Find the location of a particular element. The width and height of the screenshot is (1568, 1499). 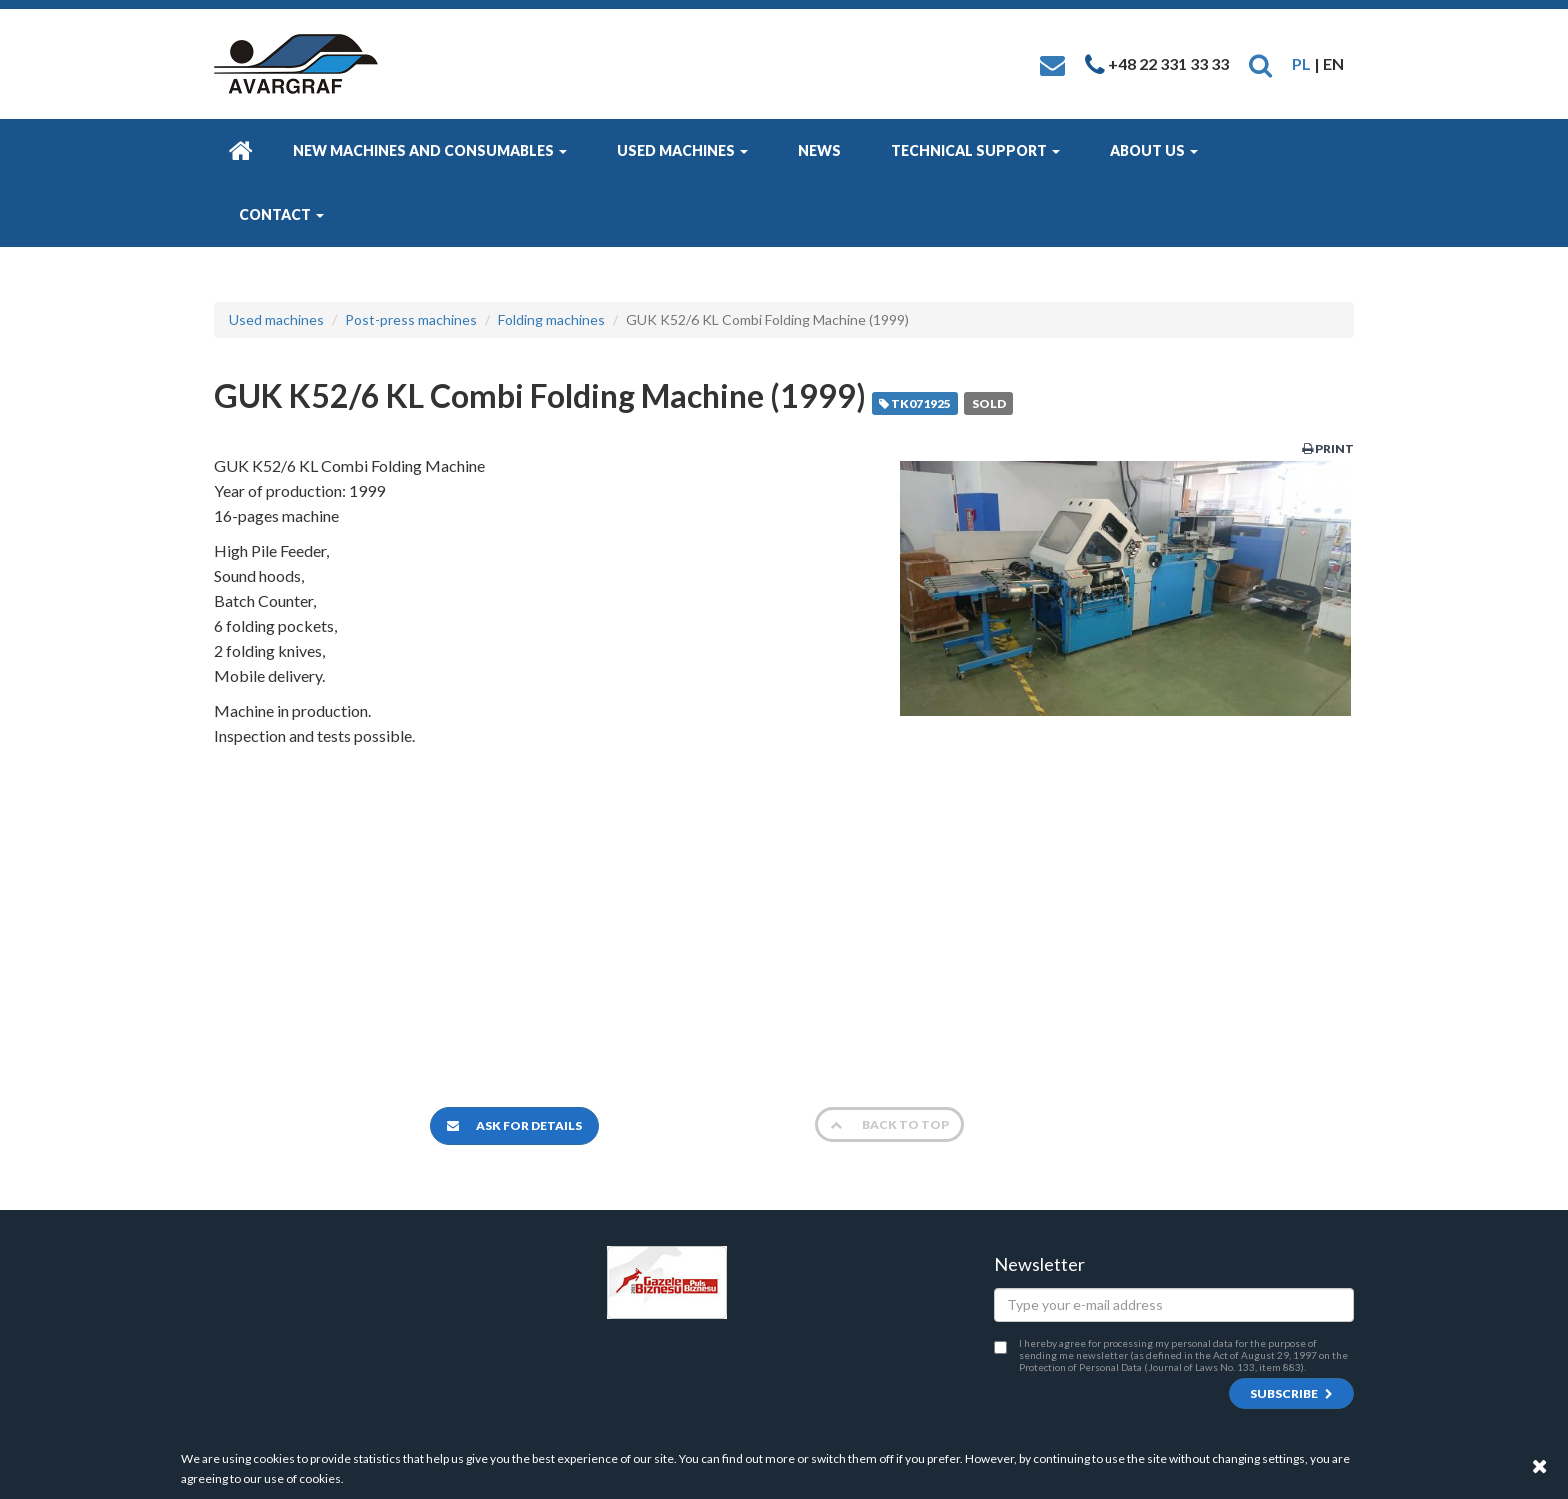

Print is located at coordinates (1328, 448).